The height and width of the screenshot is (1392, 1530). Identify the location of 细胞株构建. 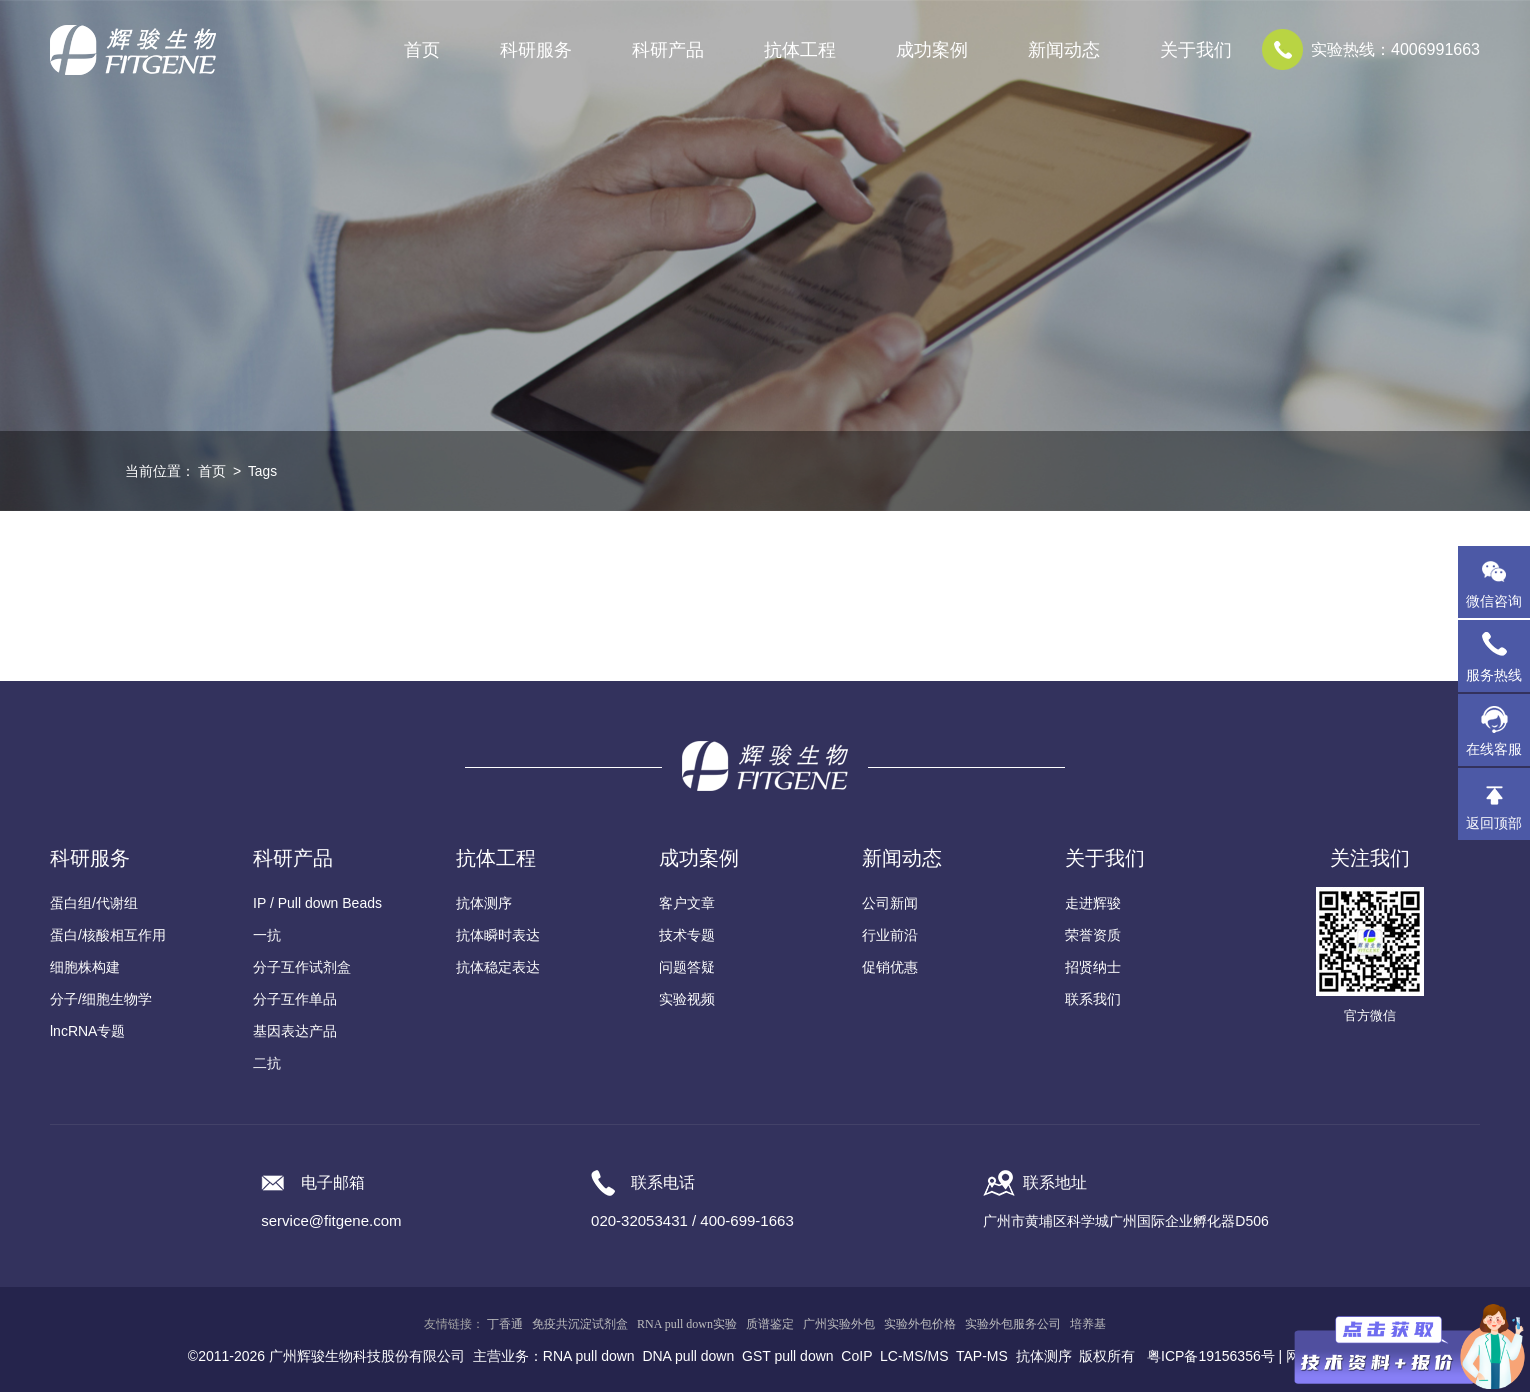
(85, 967).